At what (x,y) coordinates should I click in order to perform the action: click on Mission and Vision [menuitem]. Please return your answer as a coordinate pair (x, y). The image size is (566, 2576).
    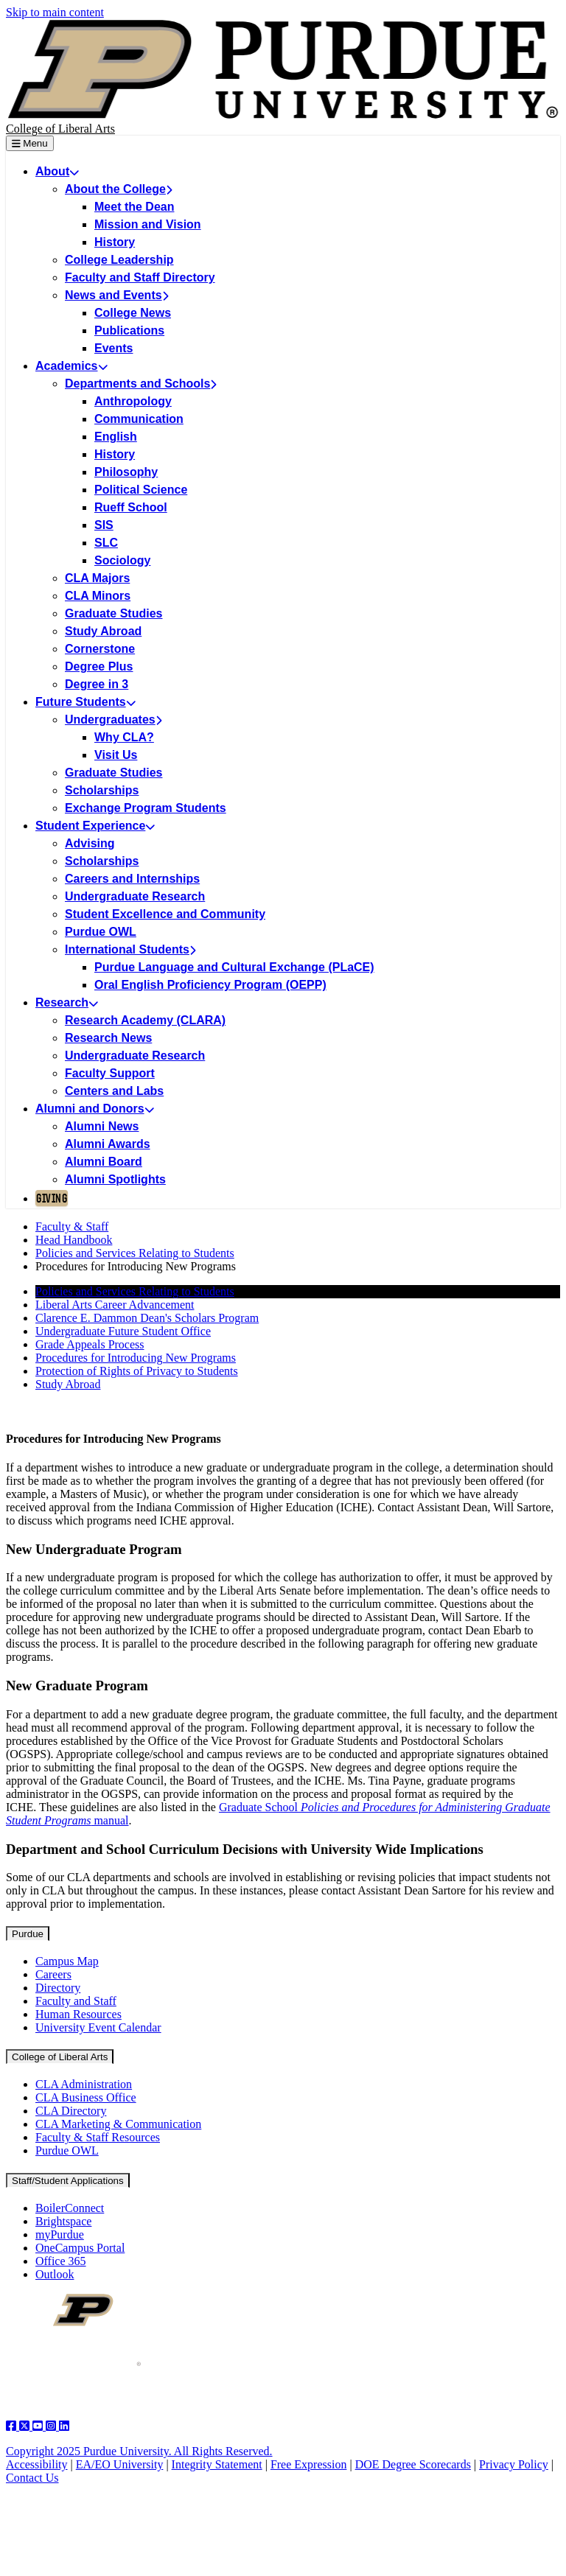
    Looking at the image, I should click on (147, 224).